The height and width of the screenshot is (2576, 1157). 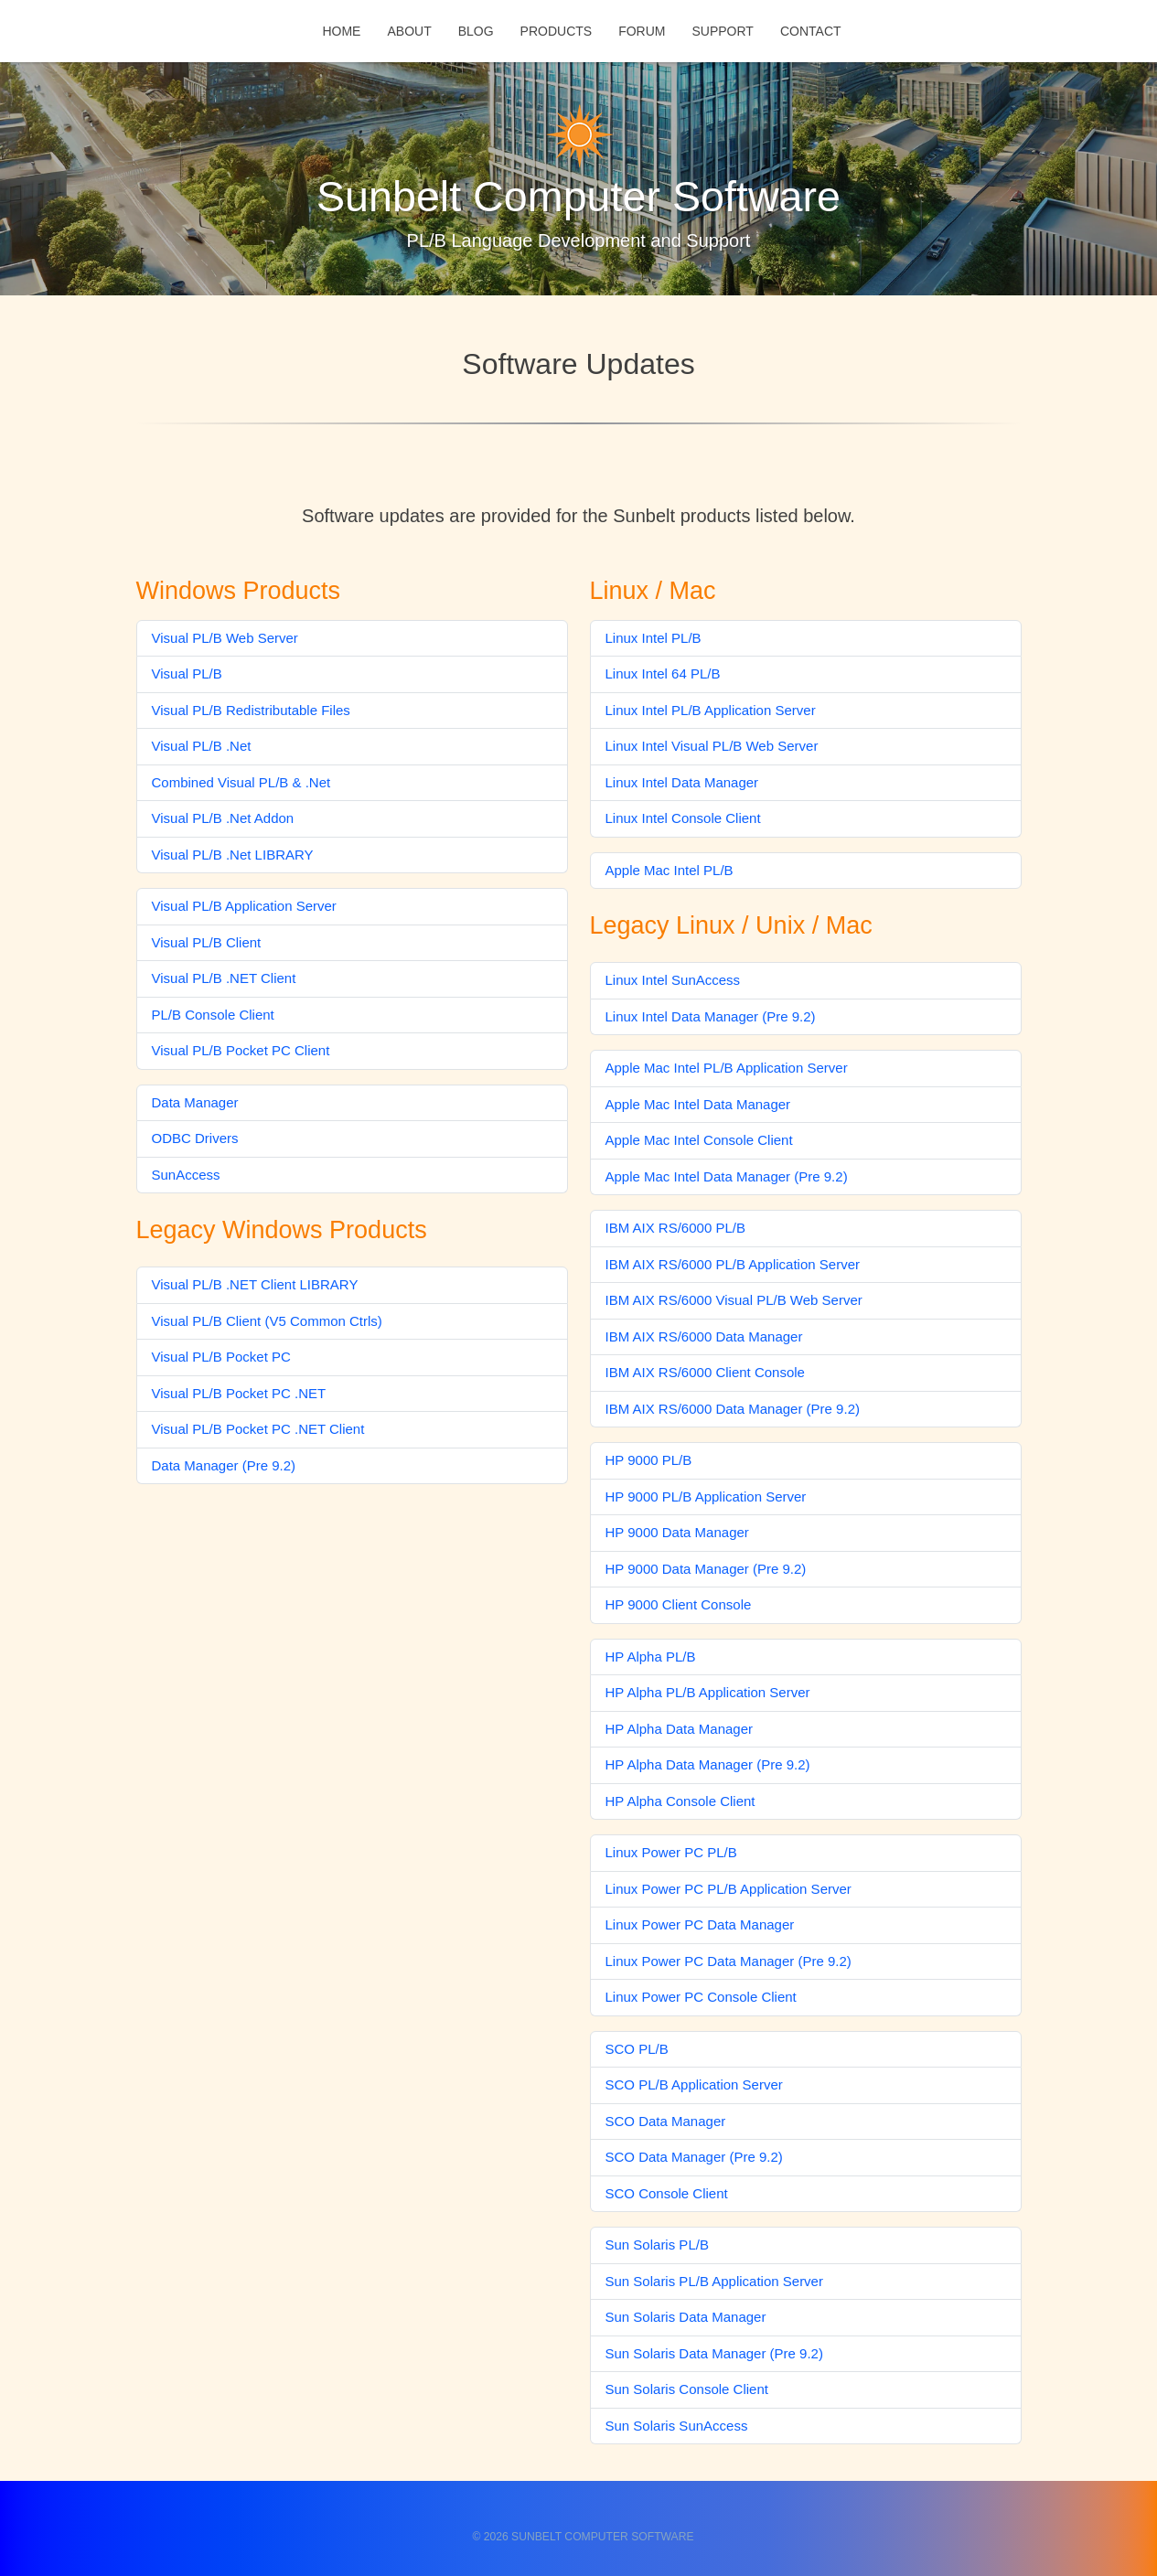 I want to click on Visual PL/B Pocket PC .NET, so click(x=239, y=1393).